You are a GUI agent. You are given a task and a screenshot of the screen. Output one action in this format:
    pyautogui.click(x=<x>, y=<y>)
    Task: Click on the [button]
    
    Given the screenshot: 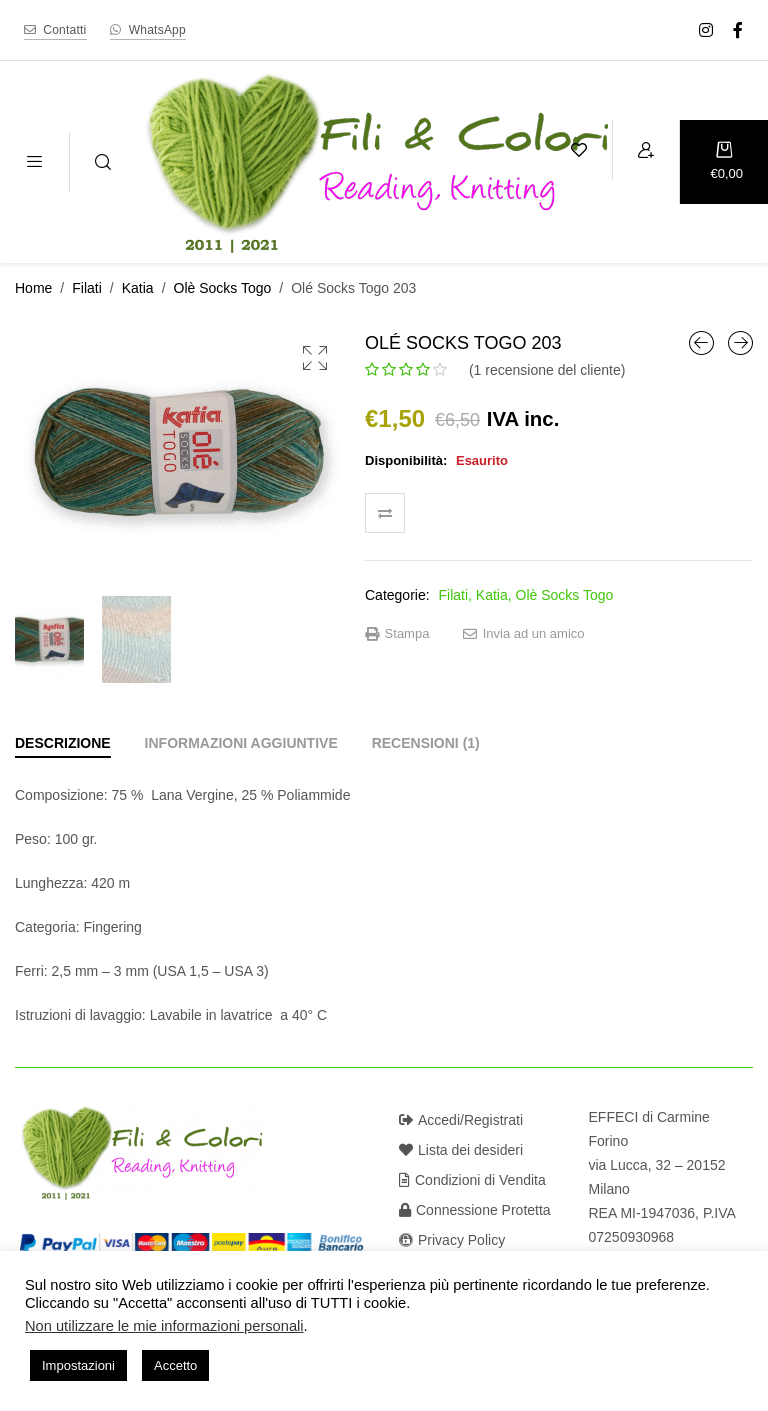 What is the action you would take?
    pyautogui.click(x=315, y=358)
    